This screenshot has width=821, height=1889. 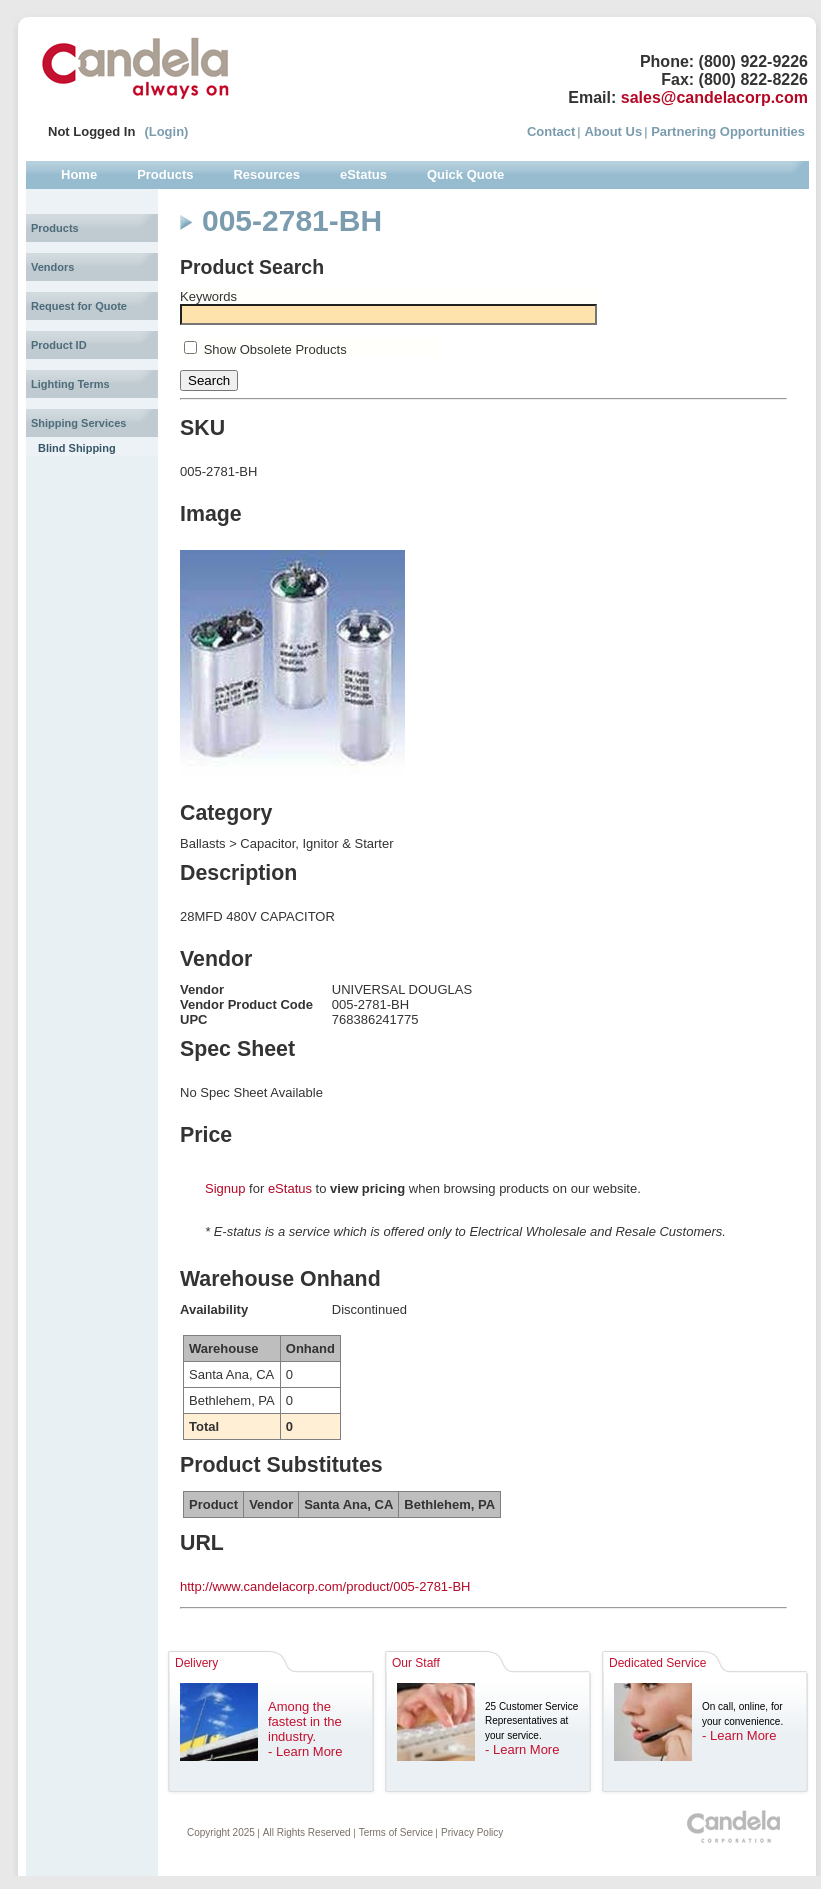 What do you see at coordinates (77, 448) in the screenshot?
I see `Blind Shipping` at bounding box center [77, 448].